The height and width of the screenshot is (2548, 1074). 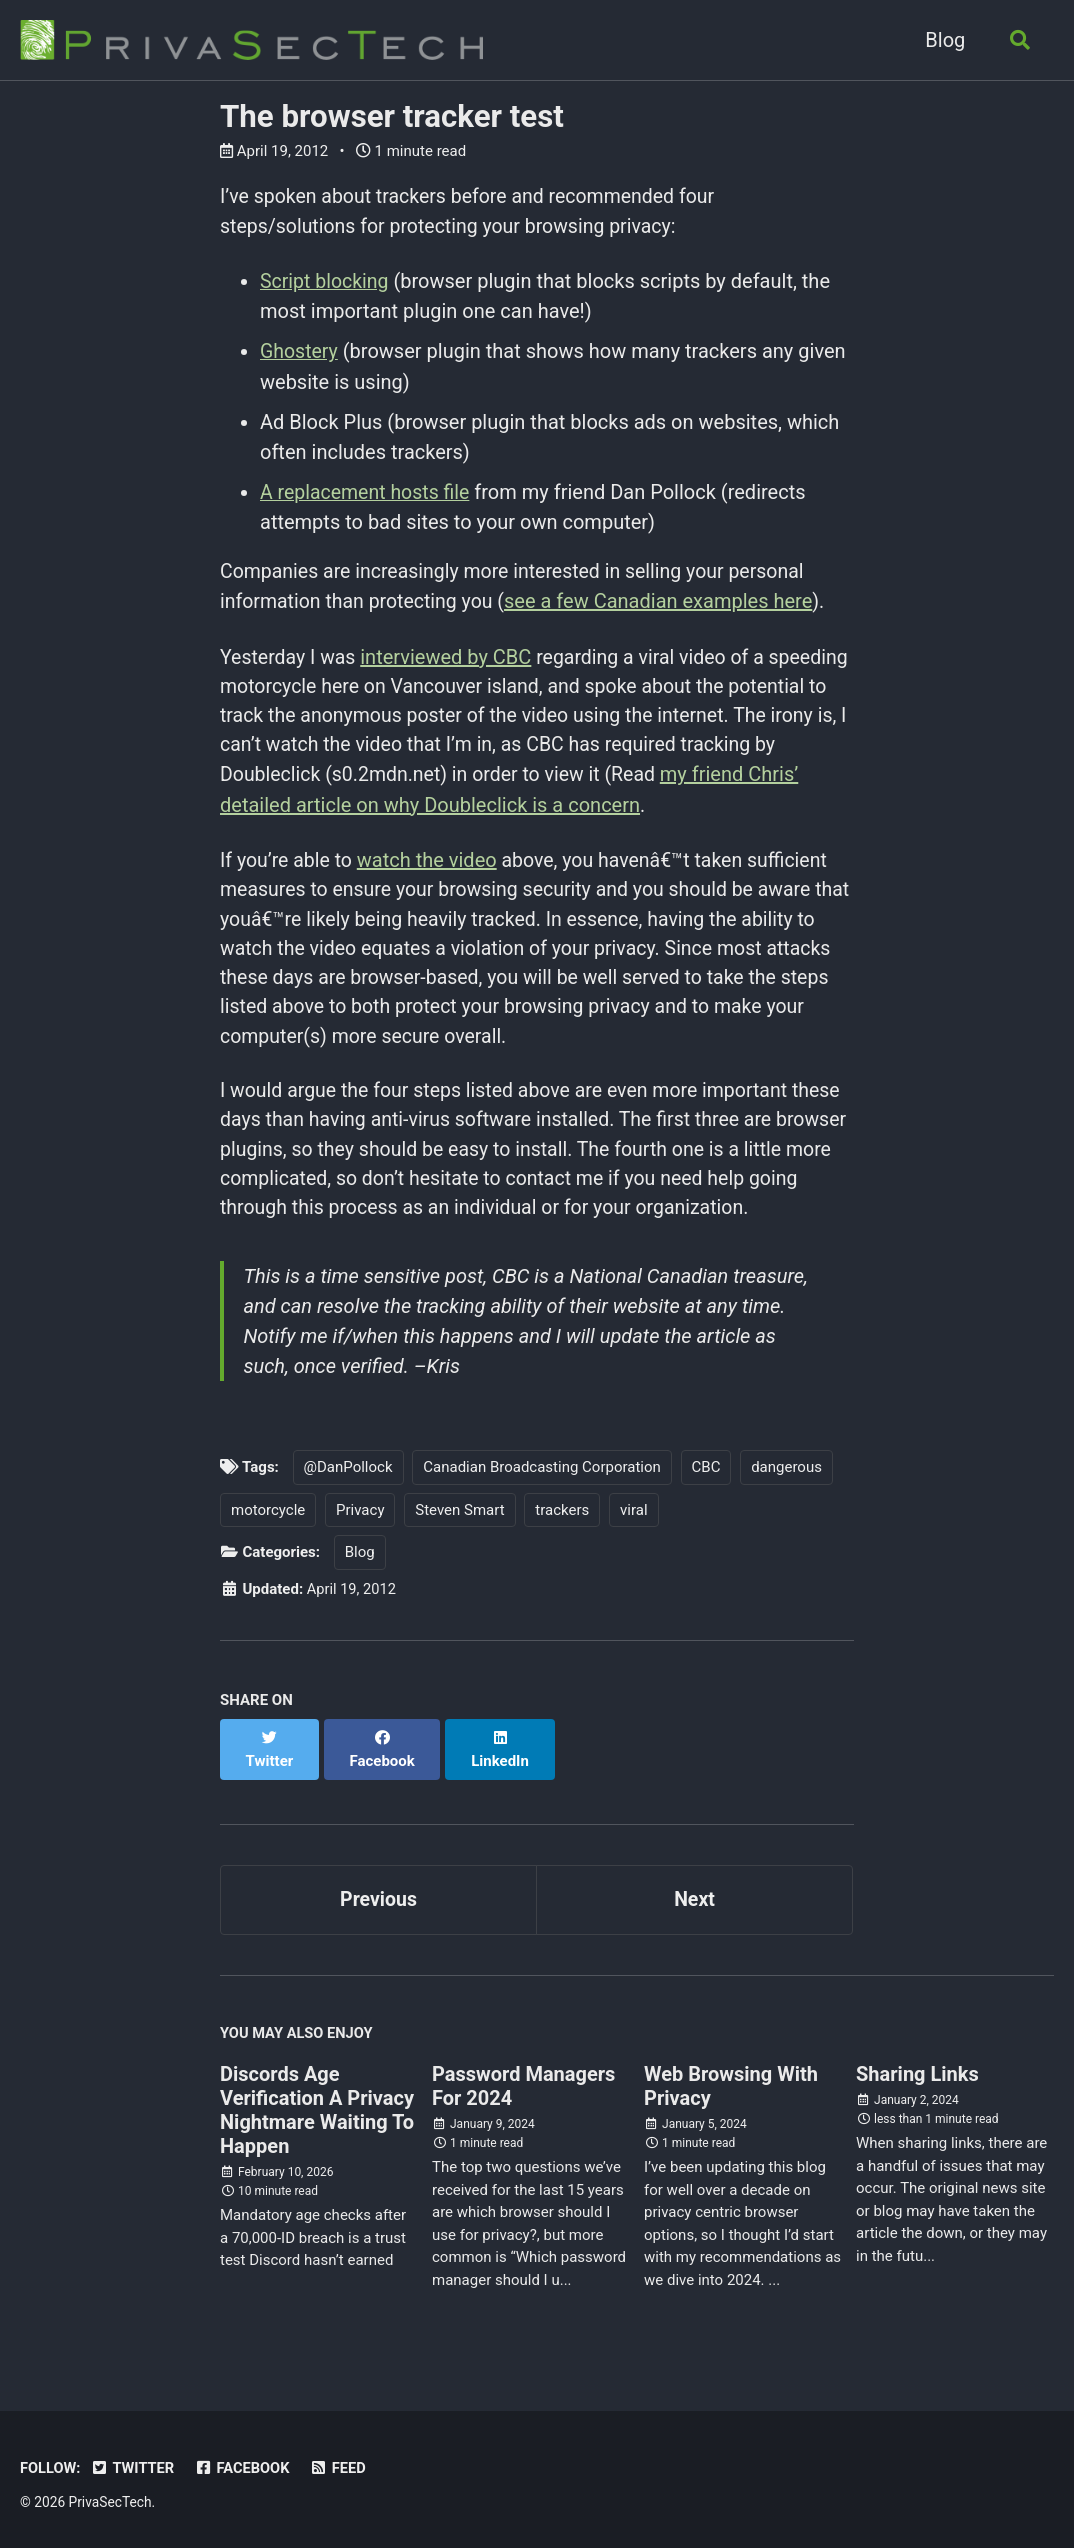 What do you see at coordinates (917, 2071) in the screenshot?
I see `Sharing Links` at bounding box center [917, 2071].